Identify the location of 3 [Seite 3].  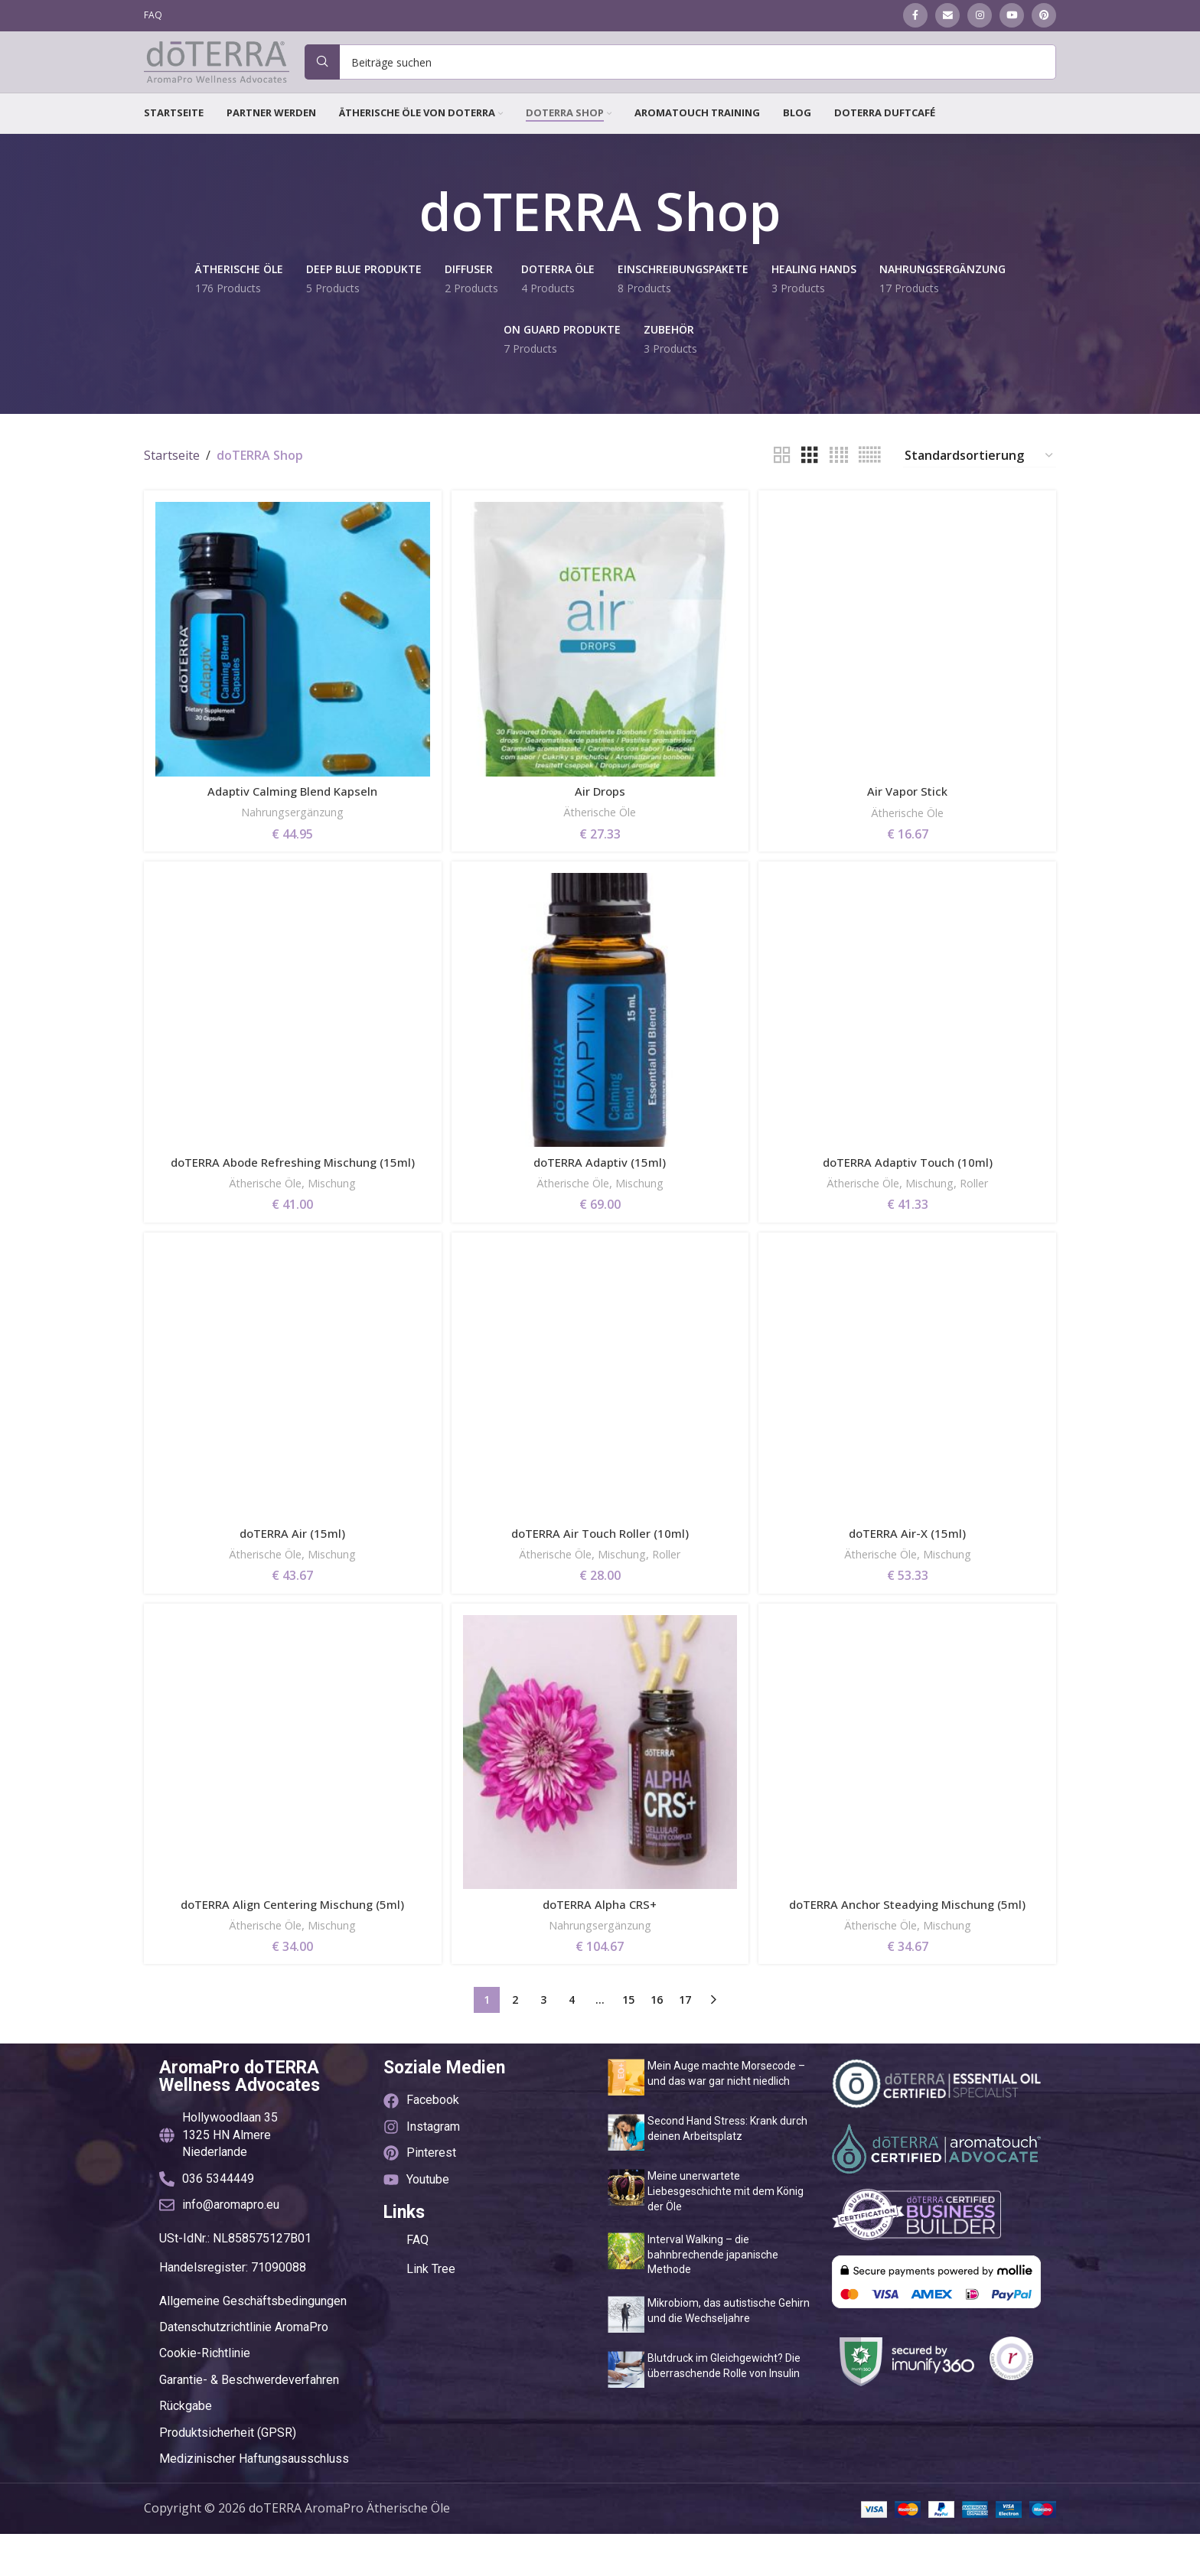
(543, 2042).